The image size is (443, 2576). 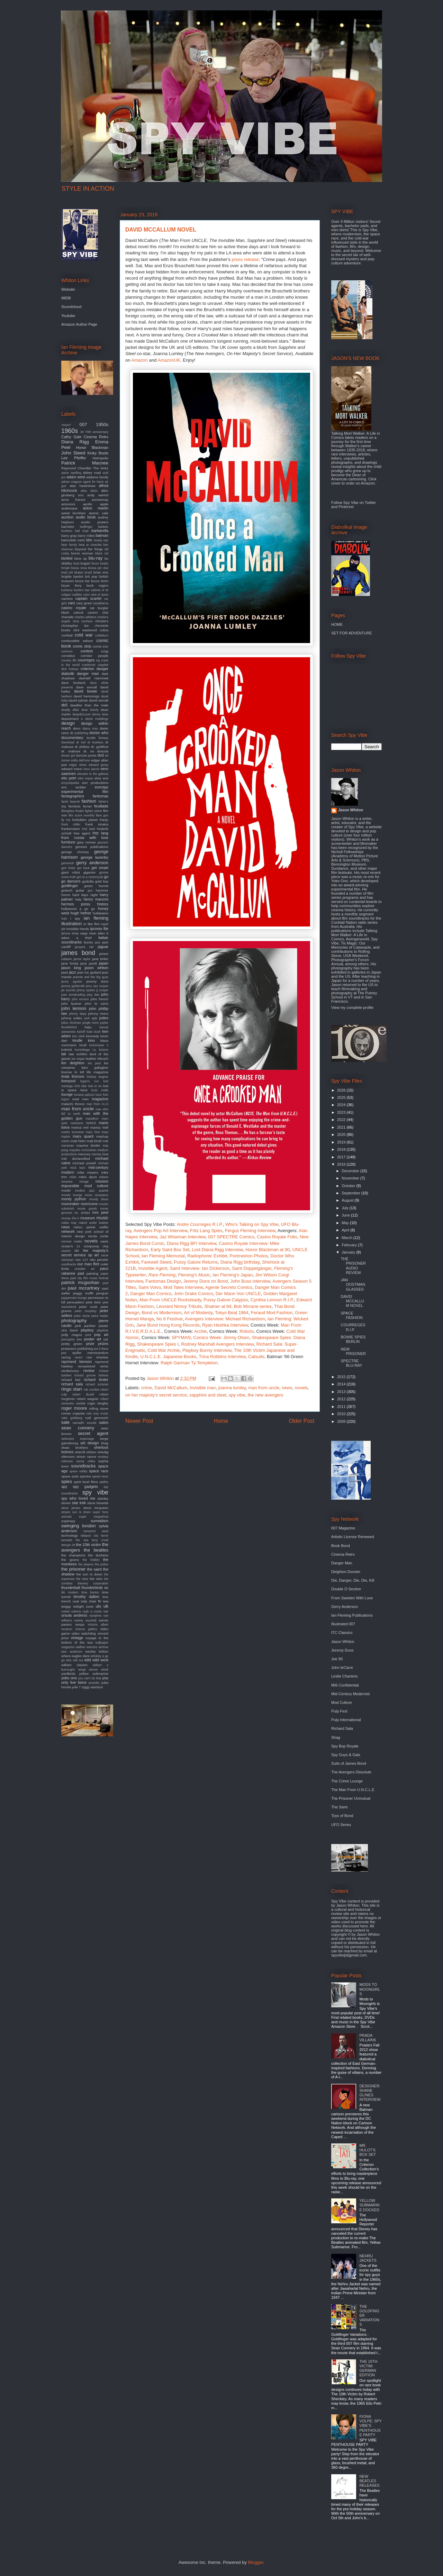 What do you see at coordinates (78, 765) in the screenshot?
I see `edgar ulmer` at bounding box center [78, 765].